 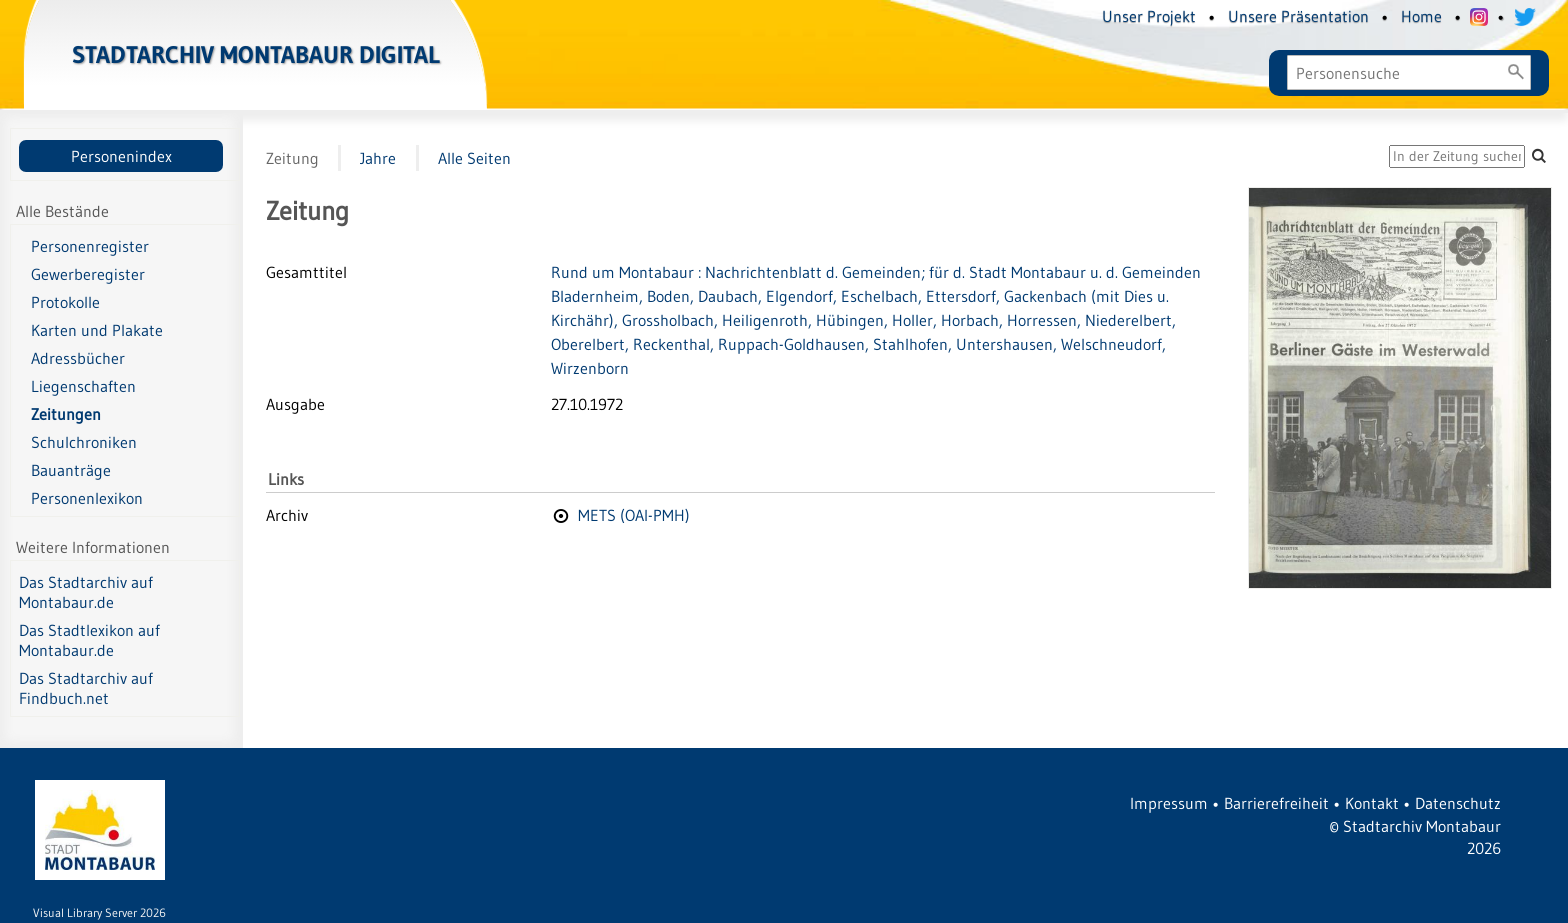 I want to click on Zeitungen, so click(x=66, y=414).